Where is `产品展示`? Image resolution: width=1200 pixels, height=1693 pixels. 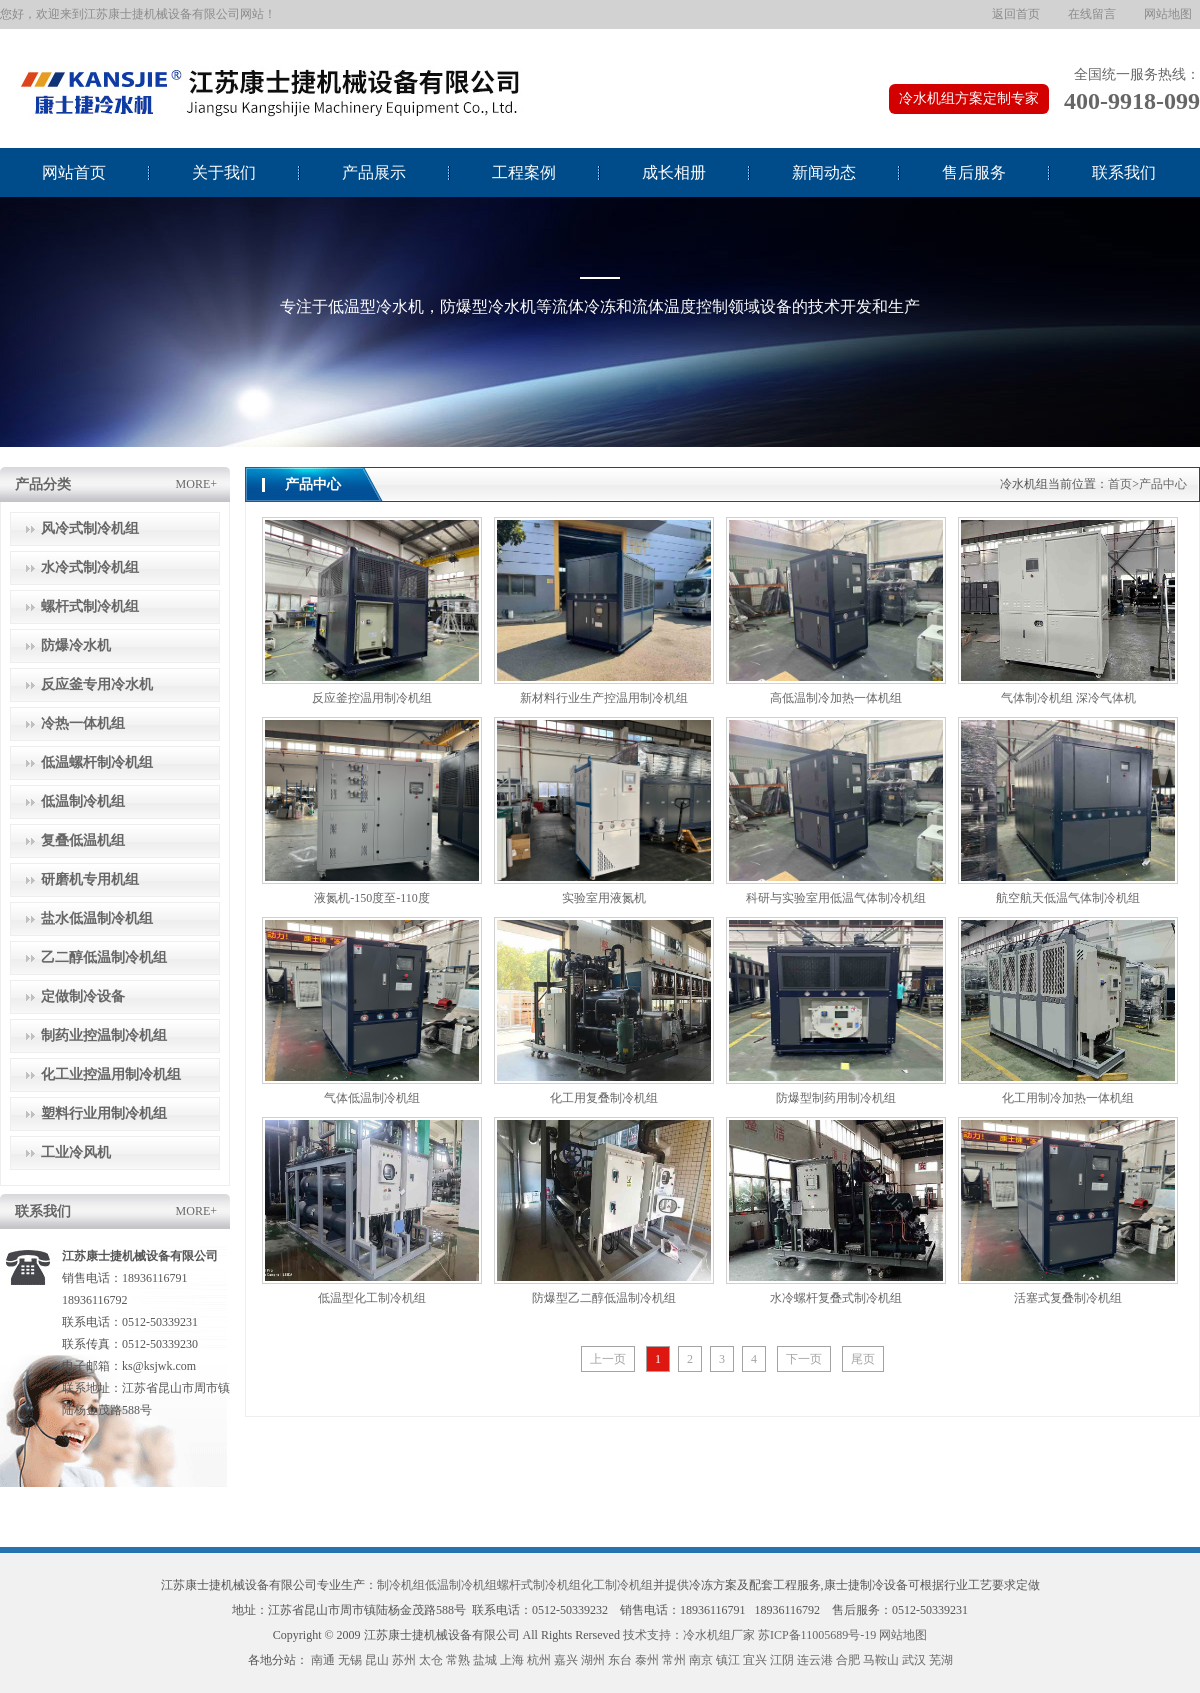 产品展示 is located at coordinates (374, 172).